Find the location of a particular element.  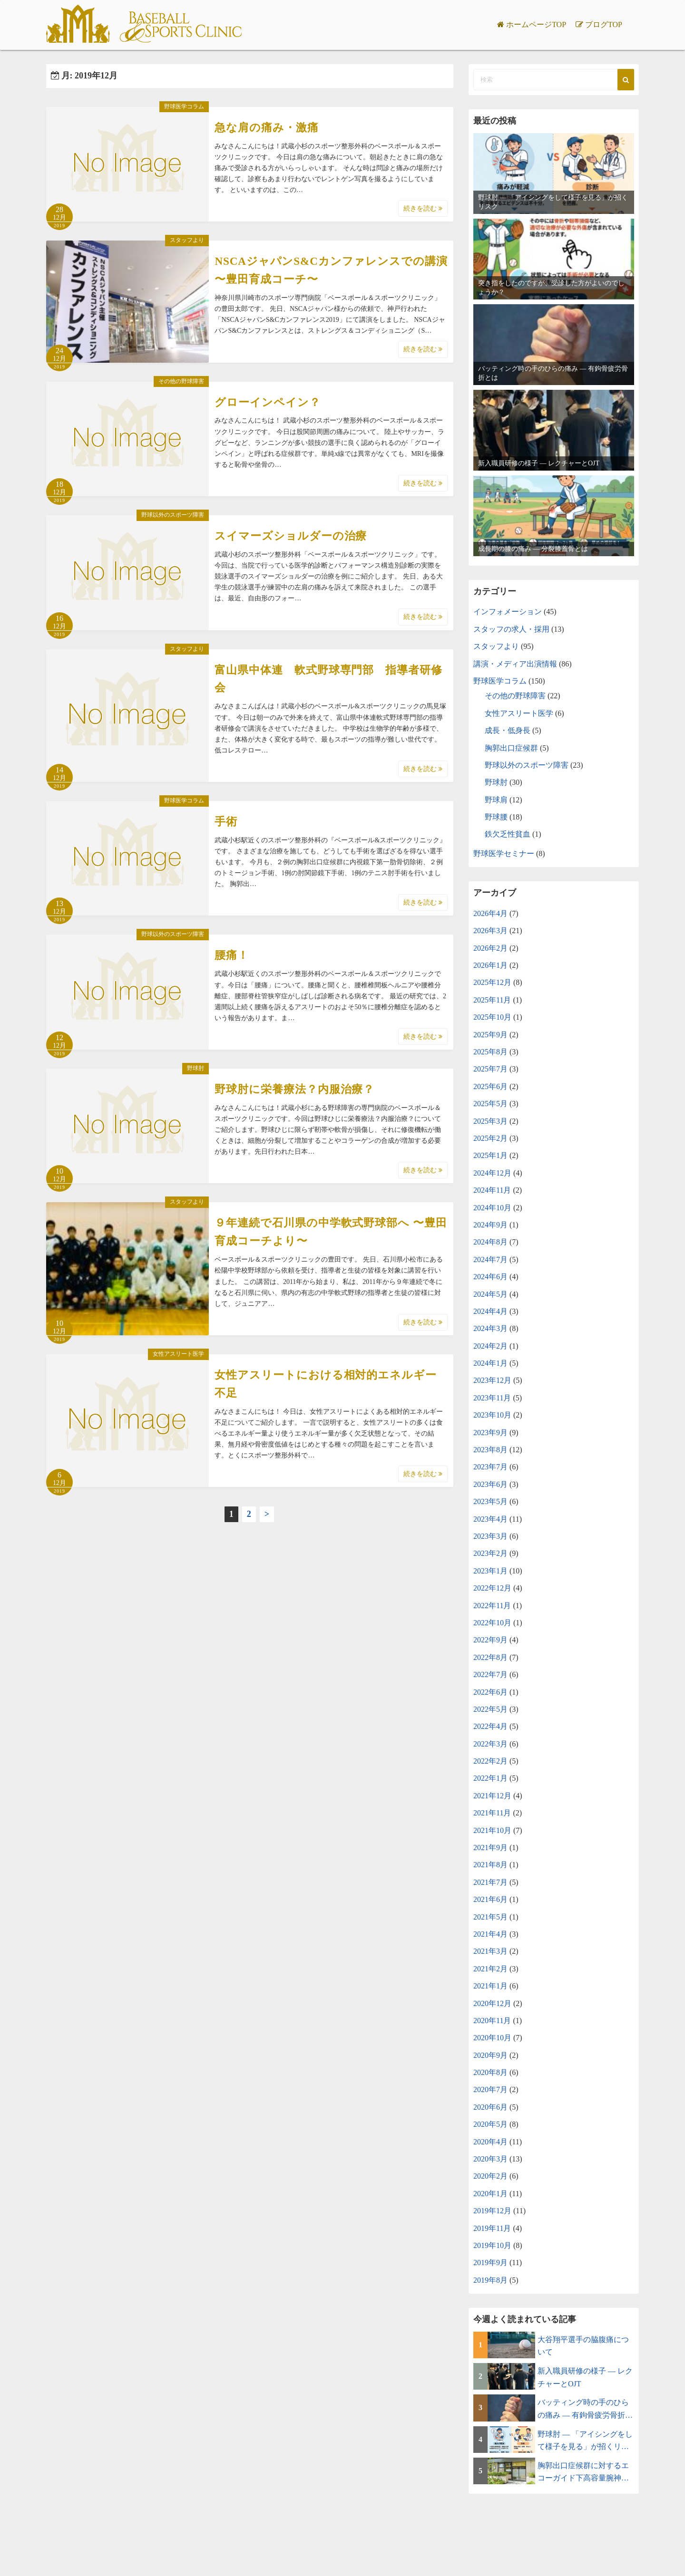

2025年8月 is located at coordinates (490, 1052).